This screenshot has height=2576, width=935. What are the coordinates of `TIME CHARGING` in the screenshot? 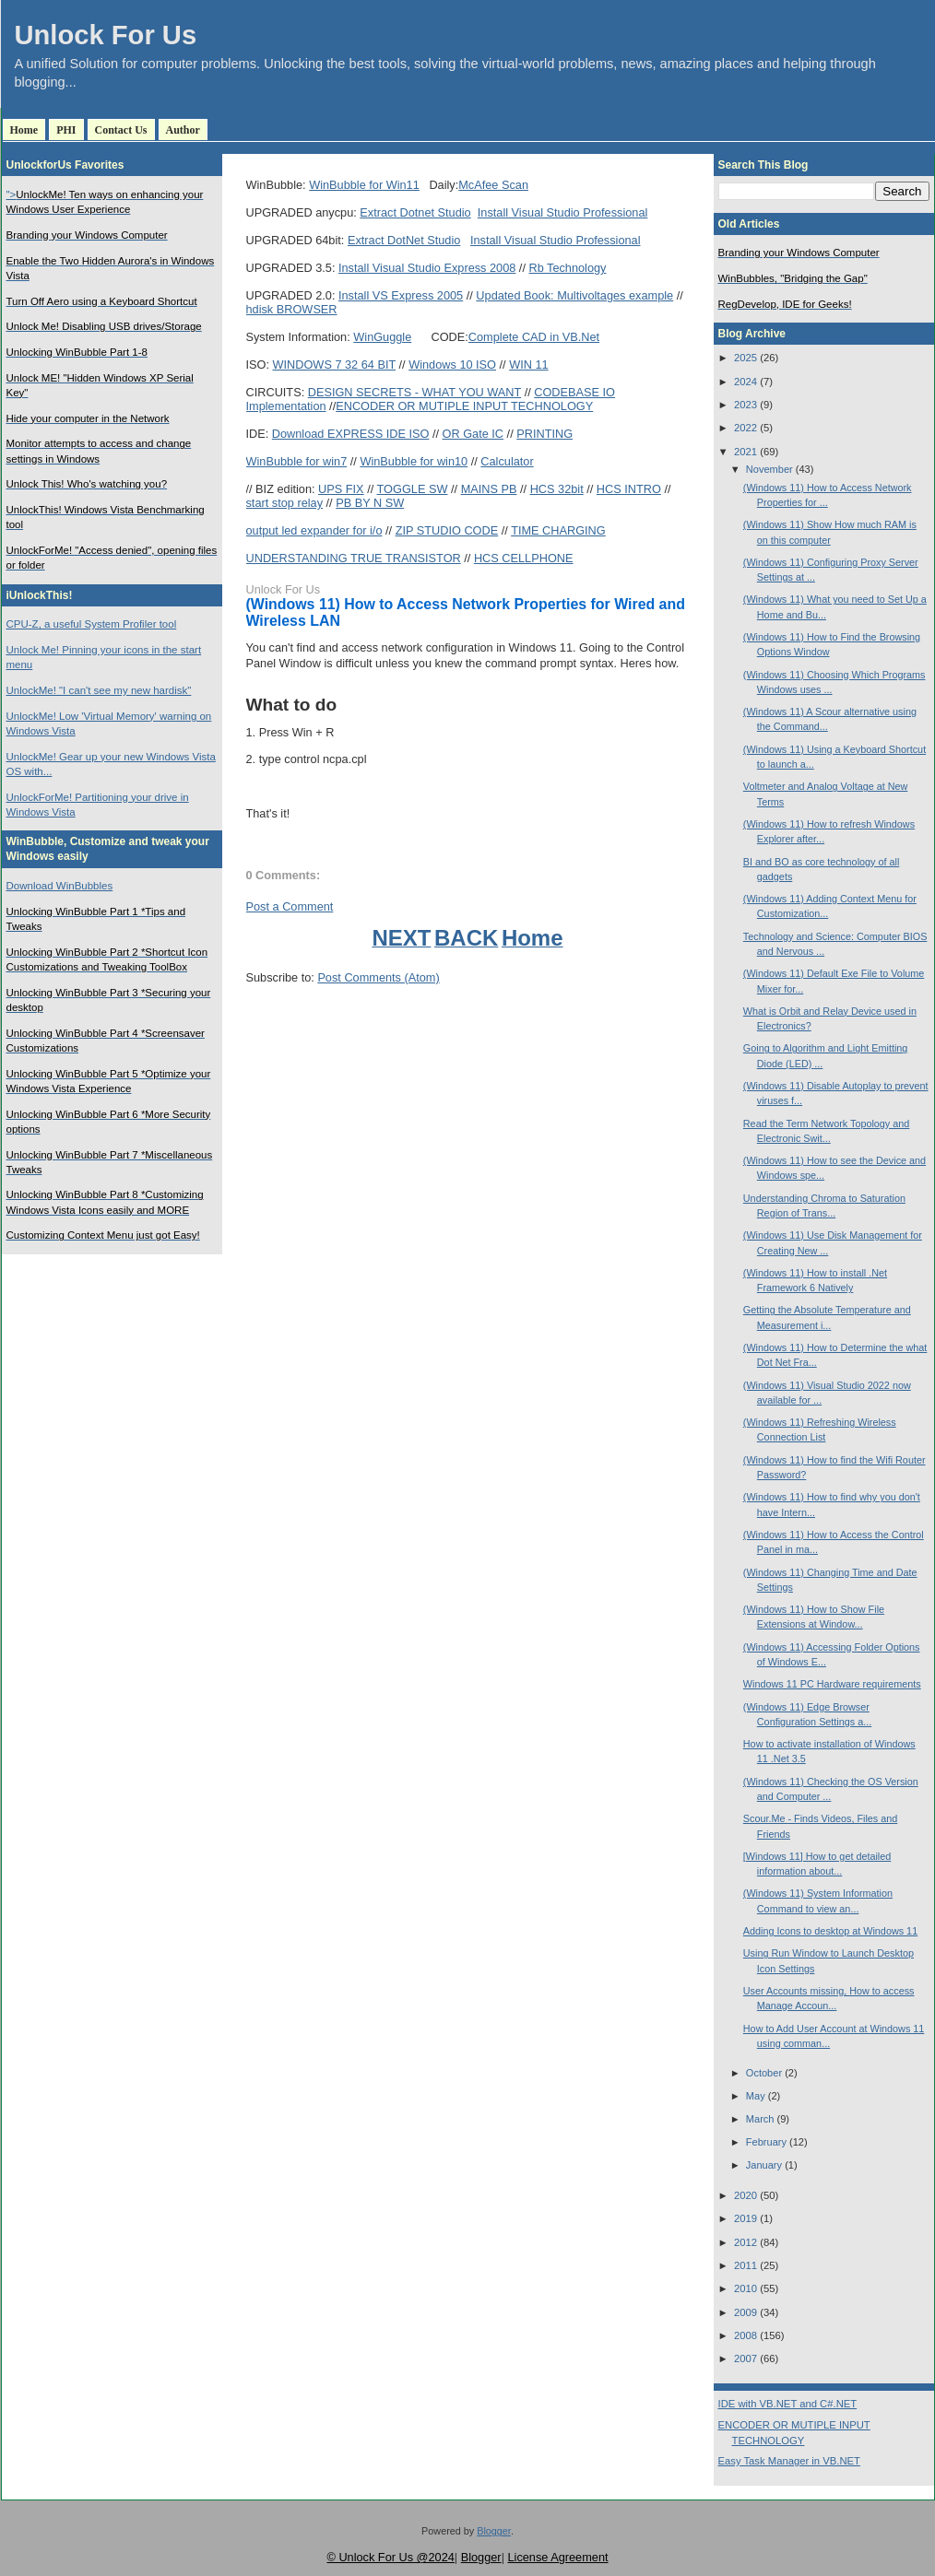 It's located at (558, 530).